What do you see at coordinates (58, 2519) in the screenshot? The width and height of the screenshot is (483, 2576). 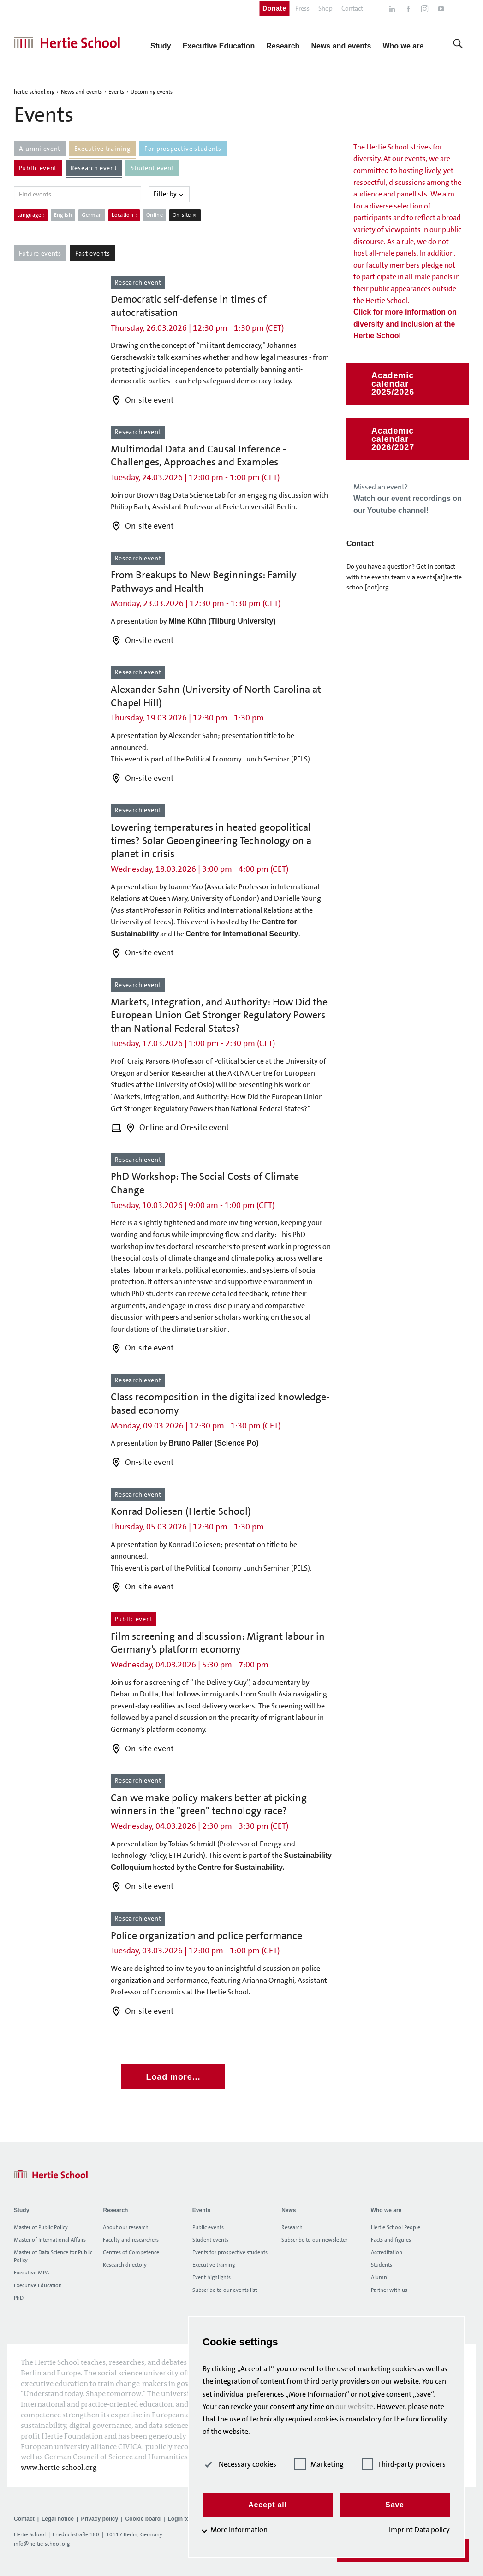 I see `Legal notice` at bounding box center [58, 2519].